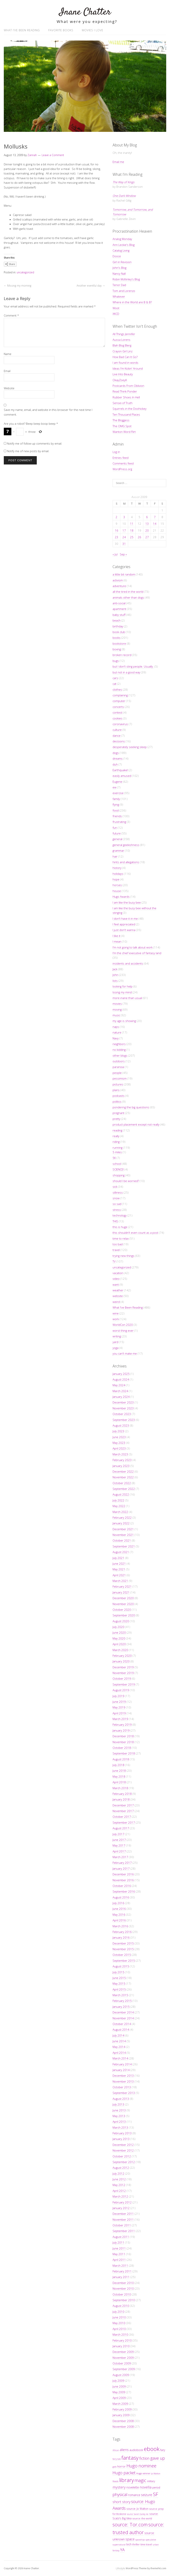 This screenshot has width=170, height=2576. Describe the element at coordinates (117, 885) in the screenshot. I see `horses` at that location.